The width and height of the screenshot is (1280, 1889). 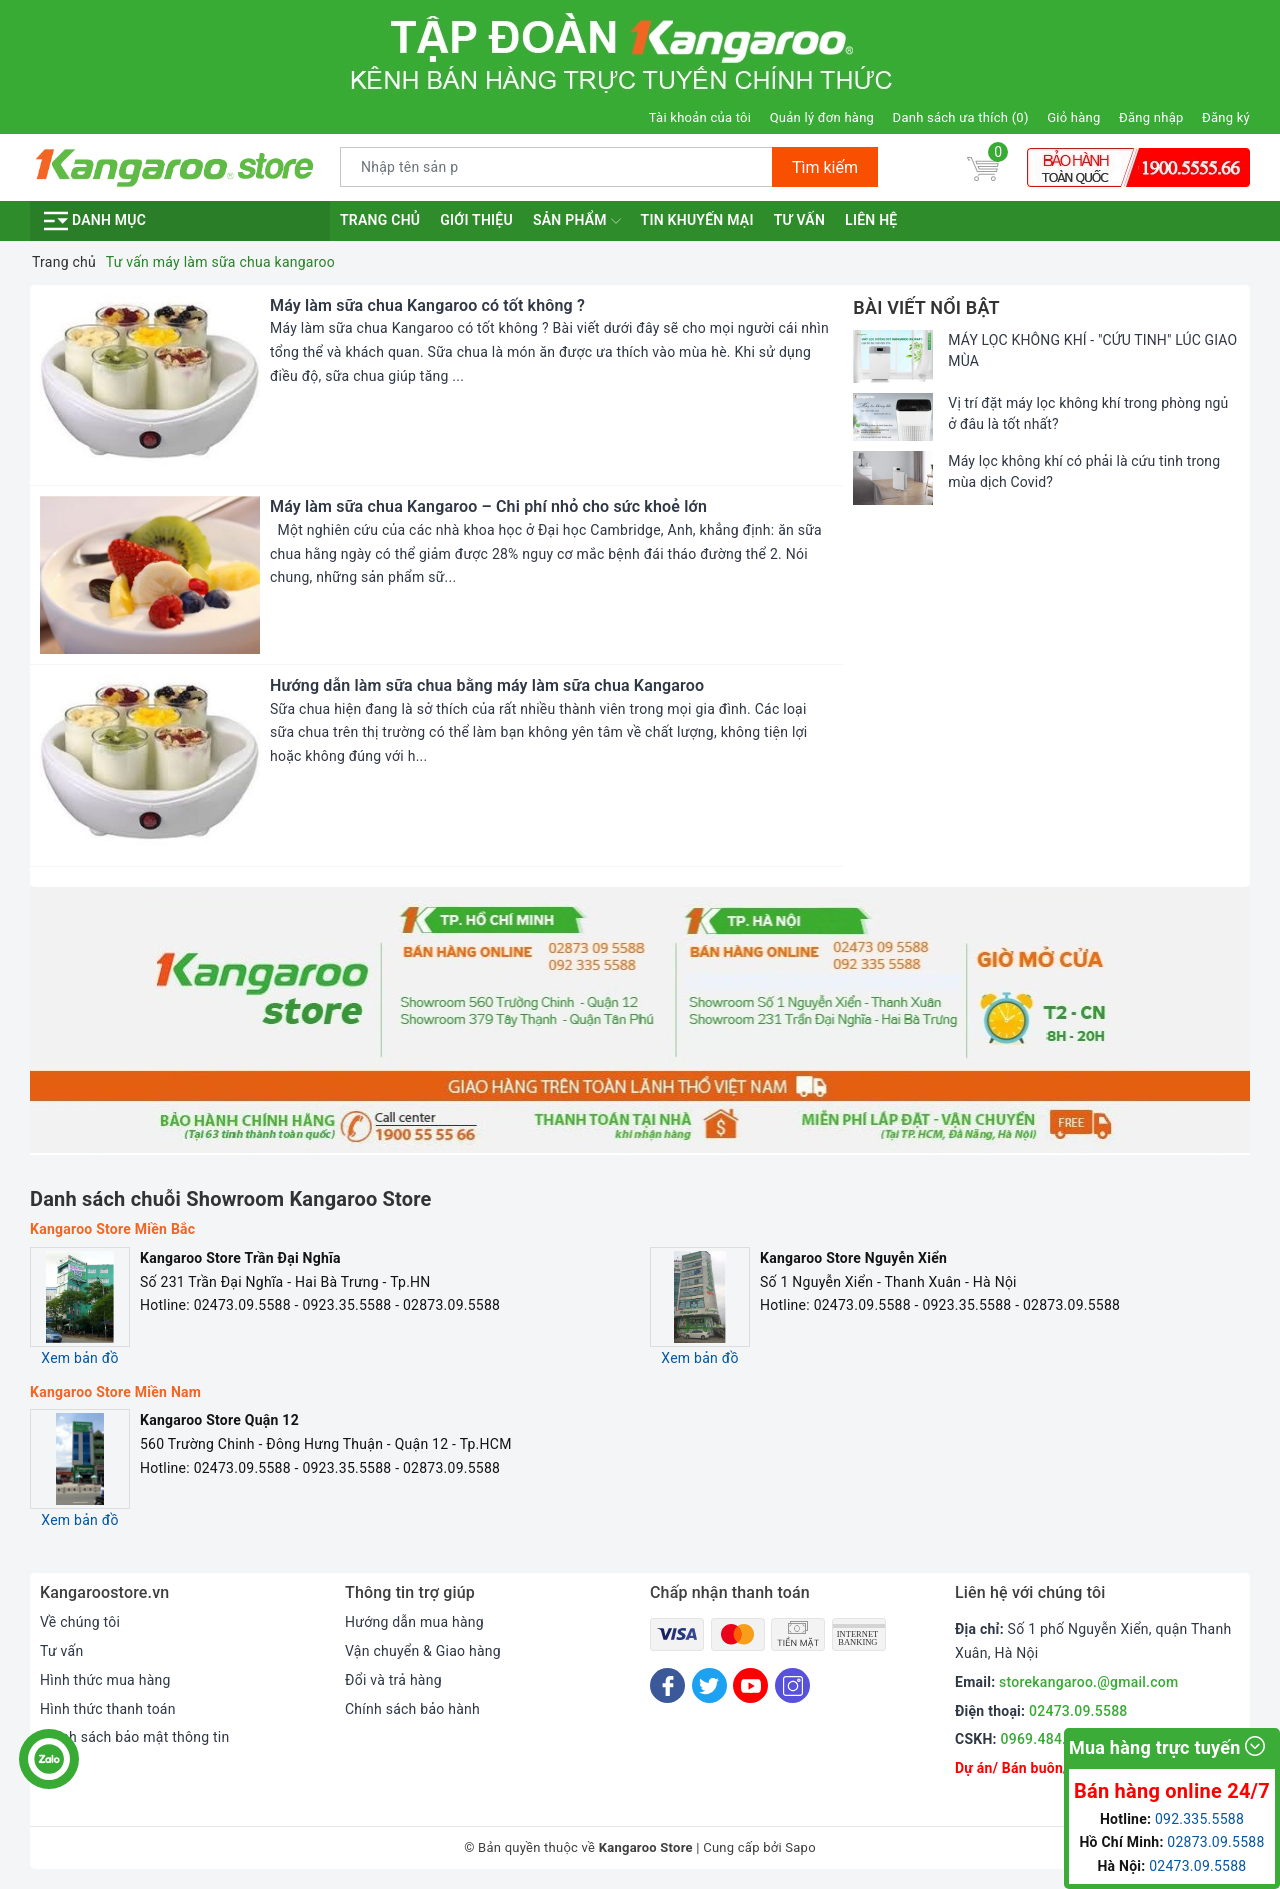 I want to click on [Youtube], so click(x=750, y=1685).